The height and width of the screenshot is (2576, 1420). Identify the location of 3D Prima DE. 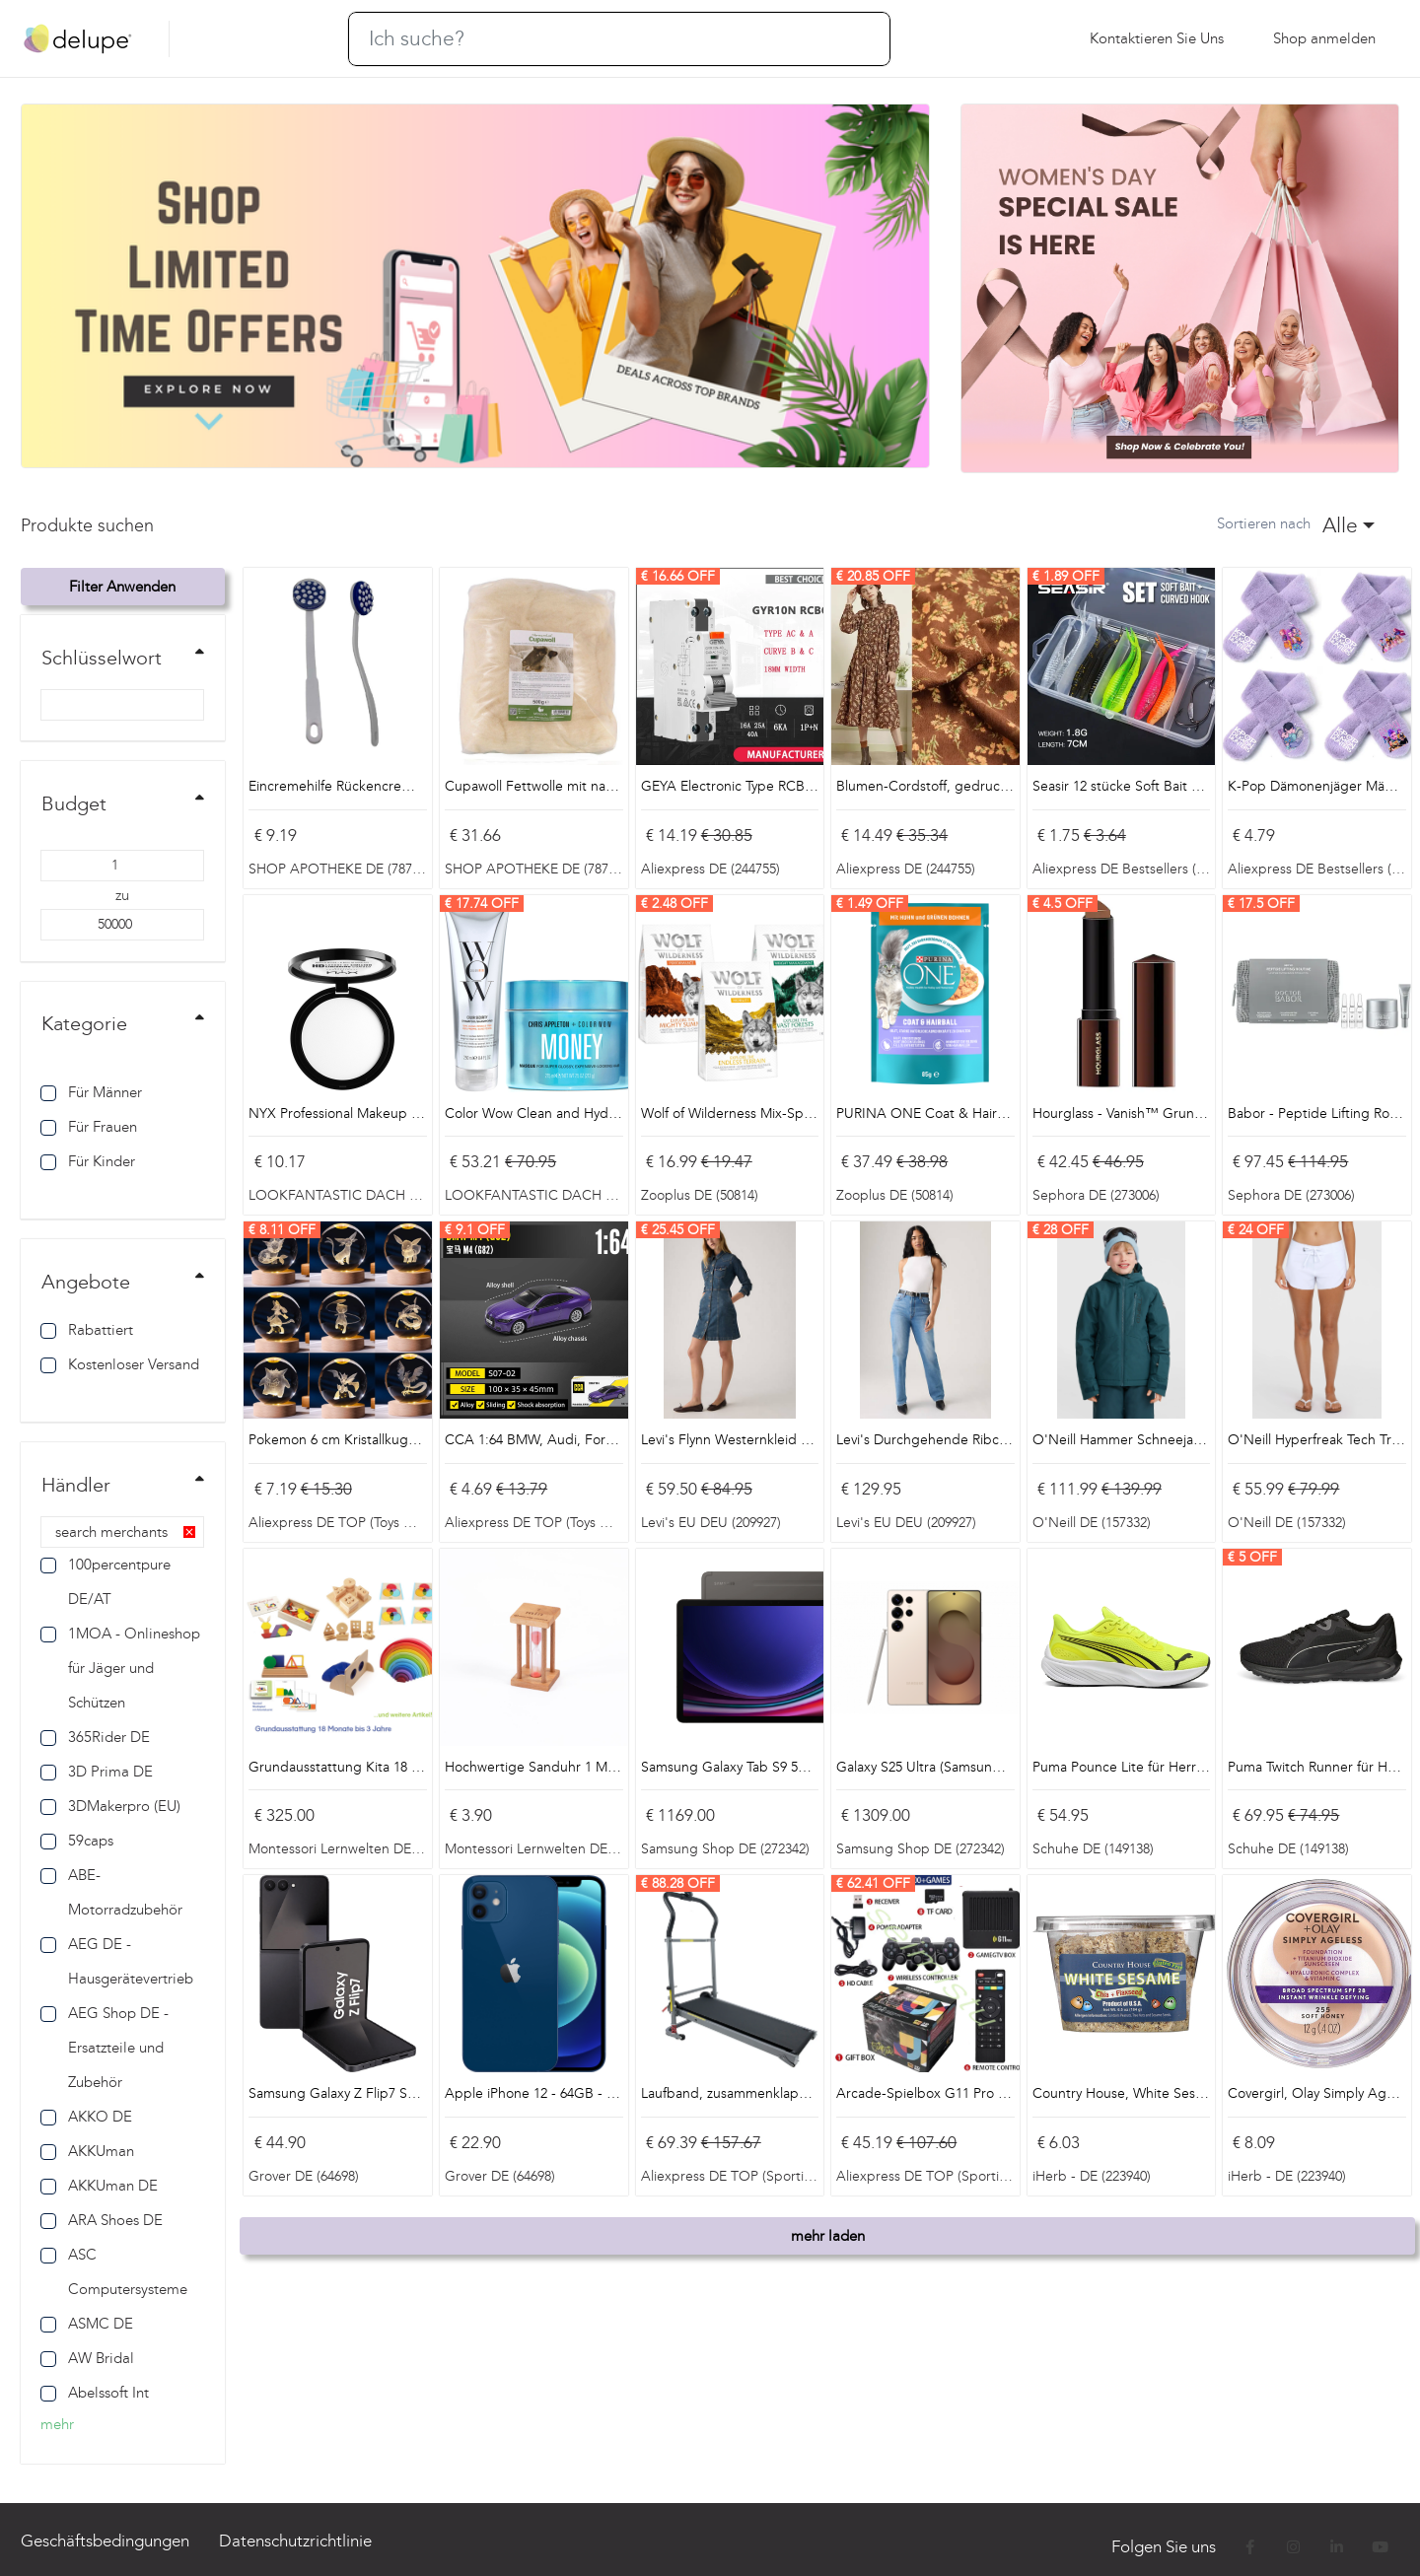
(96, 1771).